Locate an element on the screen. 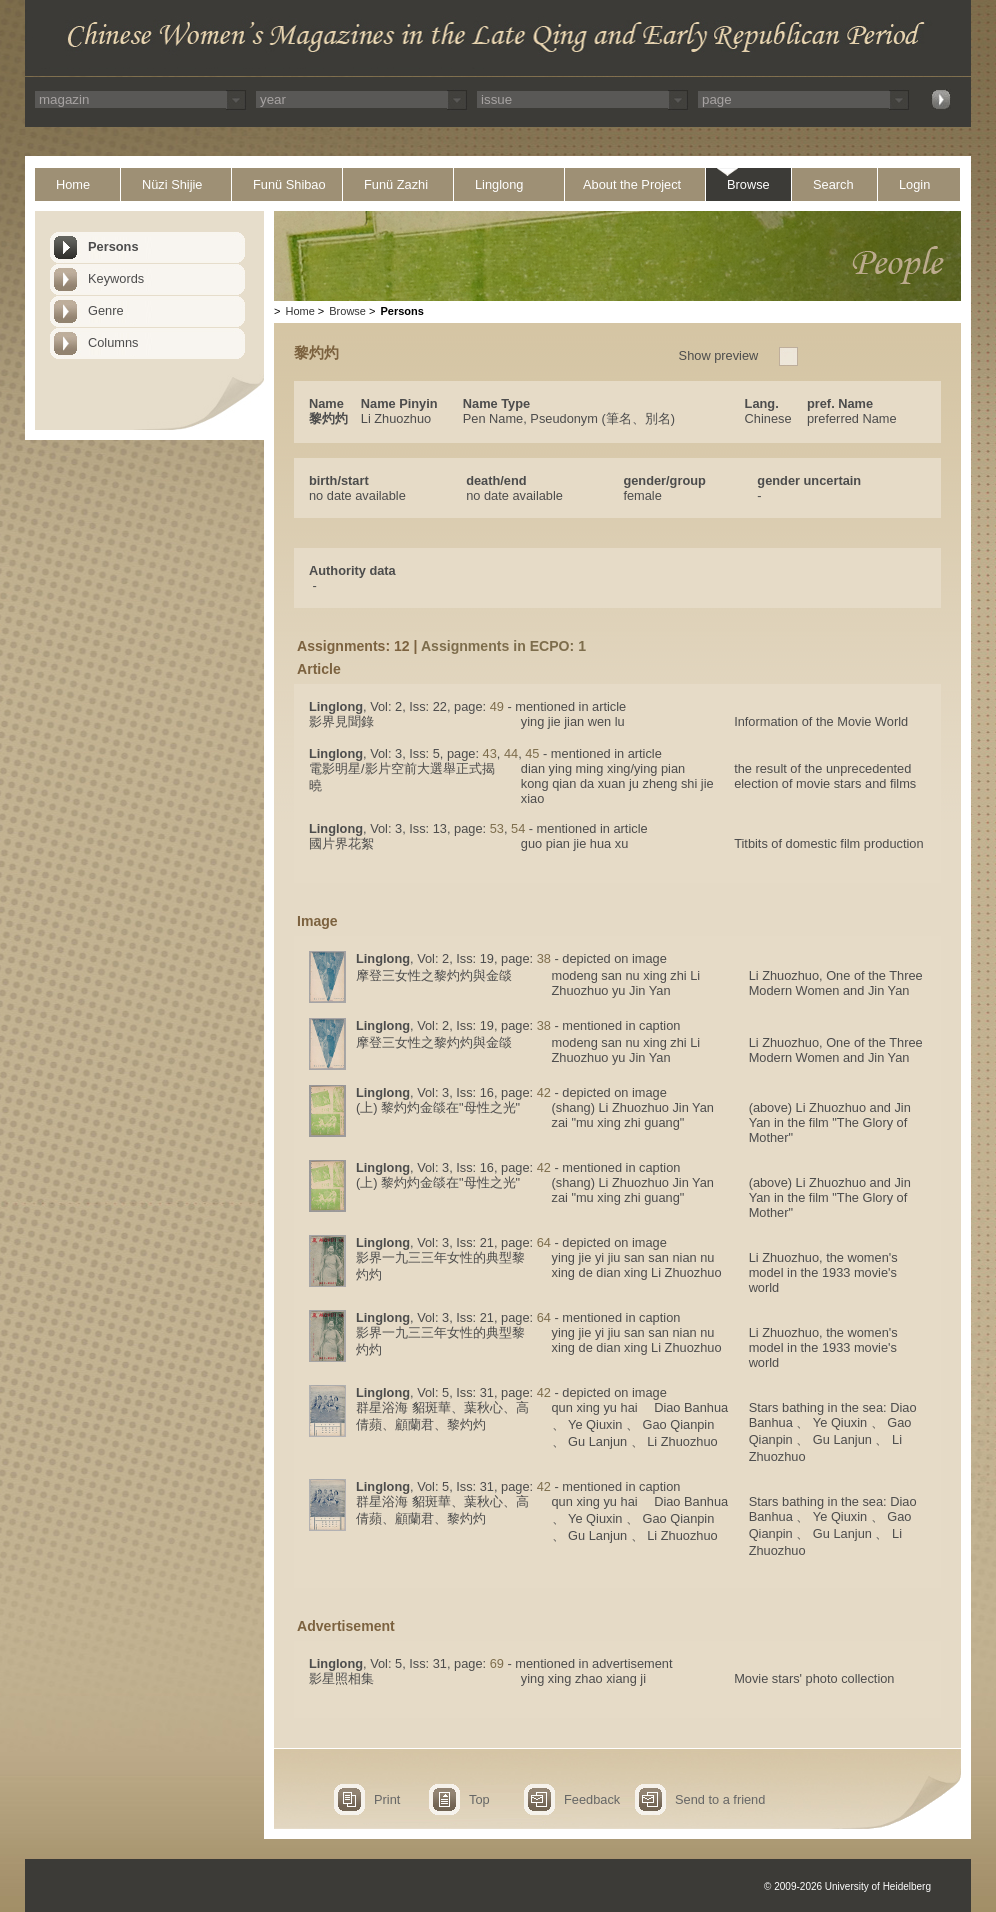 The width and height of the screenshot is (996, 1912). © 2009-2026 University of Heidelberg is located at coordinates (847, 1886).